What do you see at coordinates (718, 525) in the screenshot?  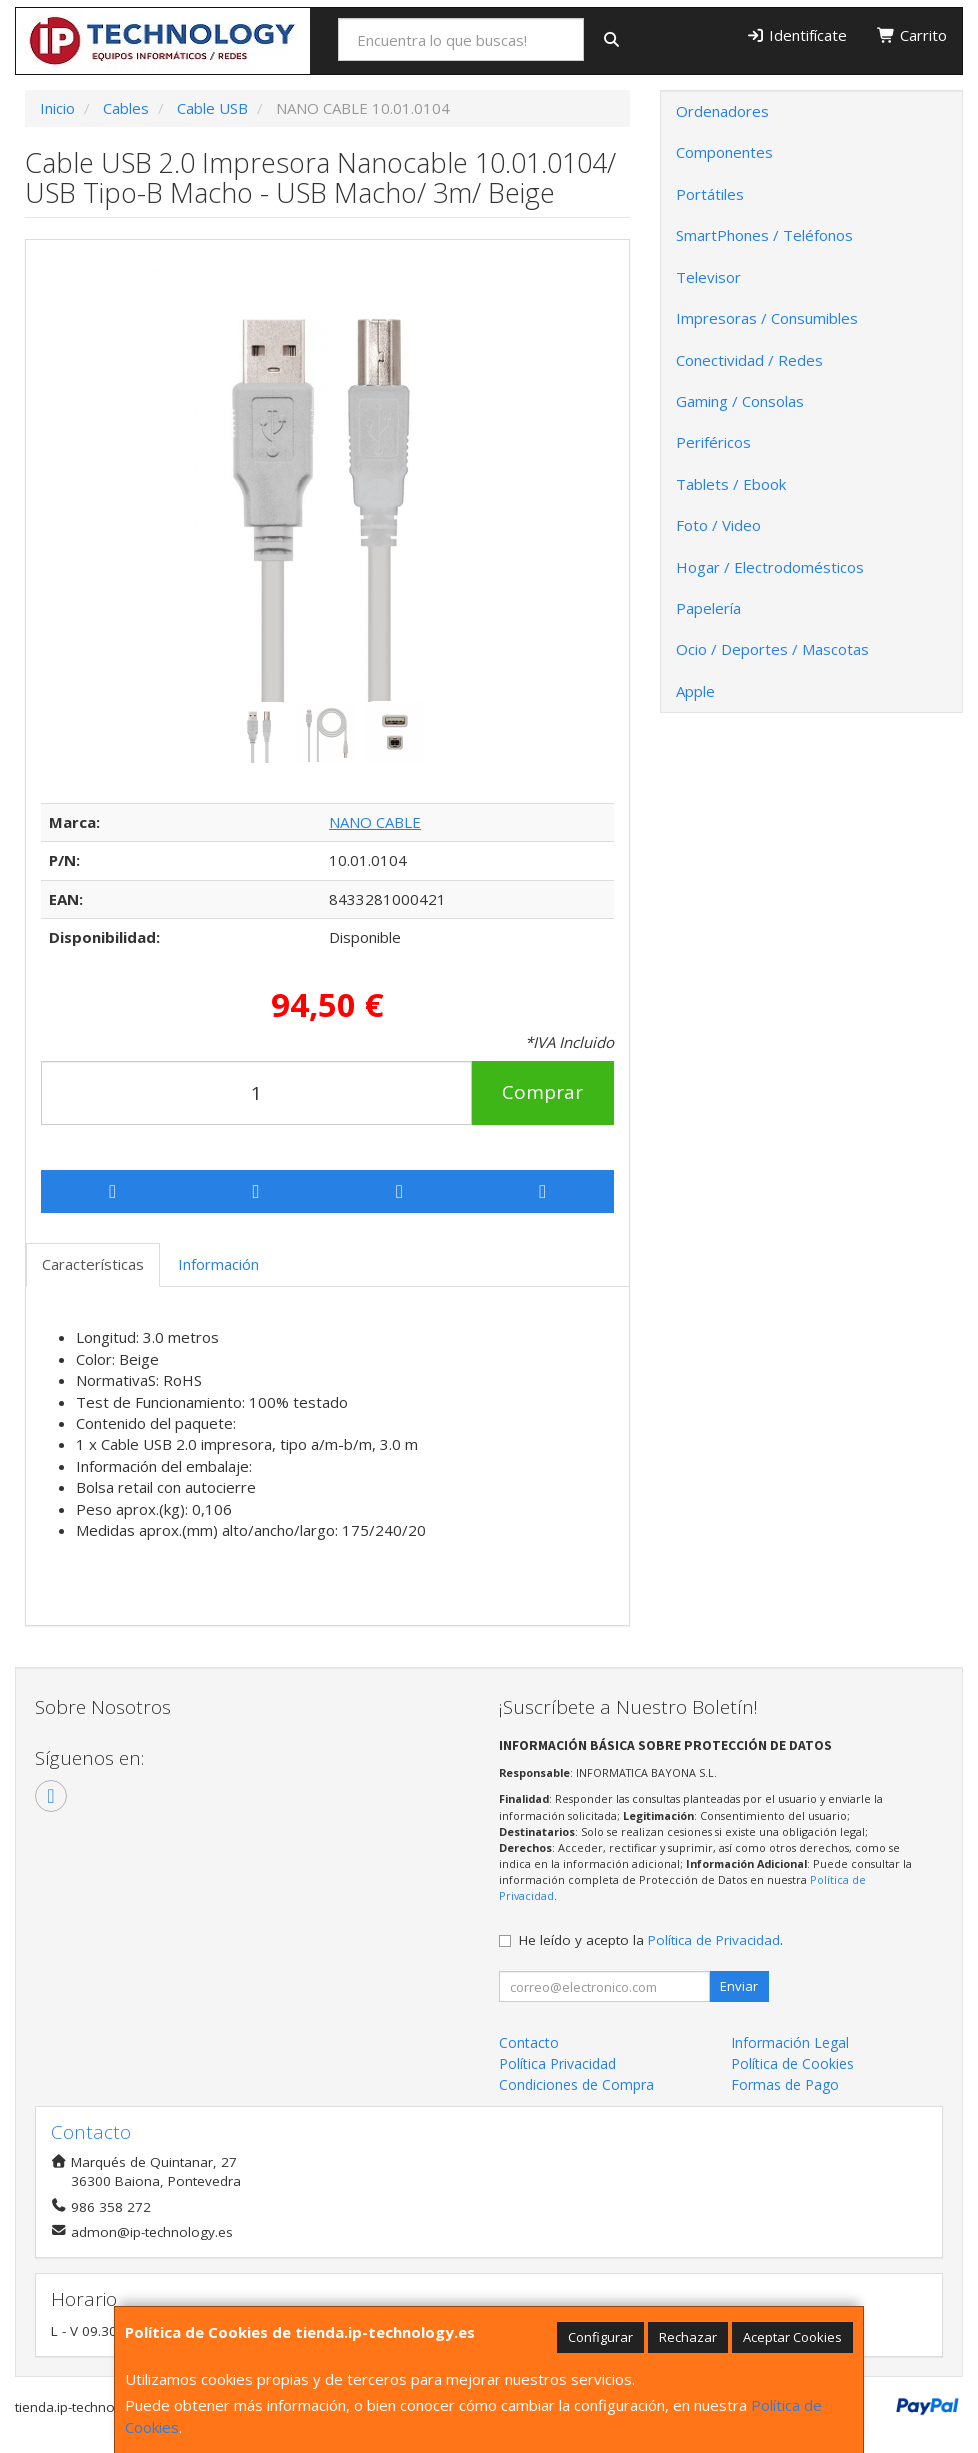 I see `Foto / Video` at bounding box center [718, 525].